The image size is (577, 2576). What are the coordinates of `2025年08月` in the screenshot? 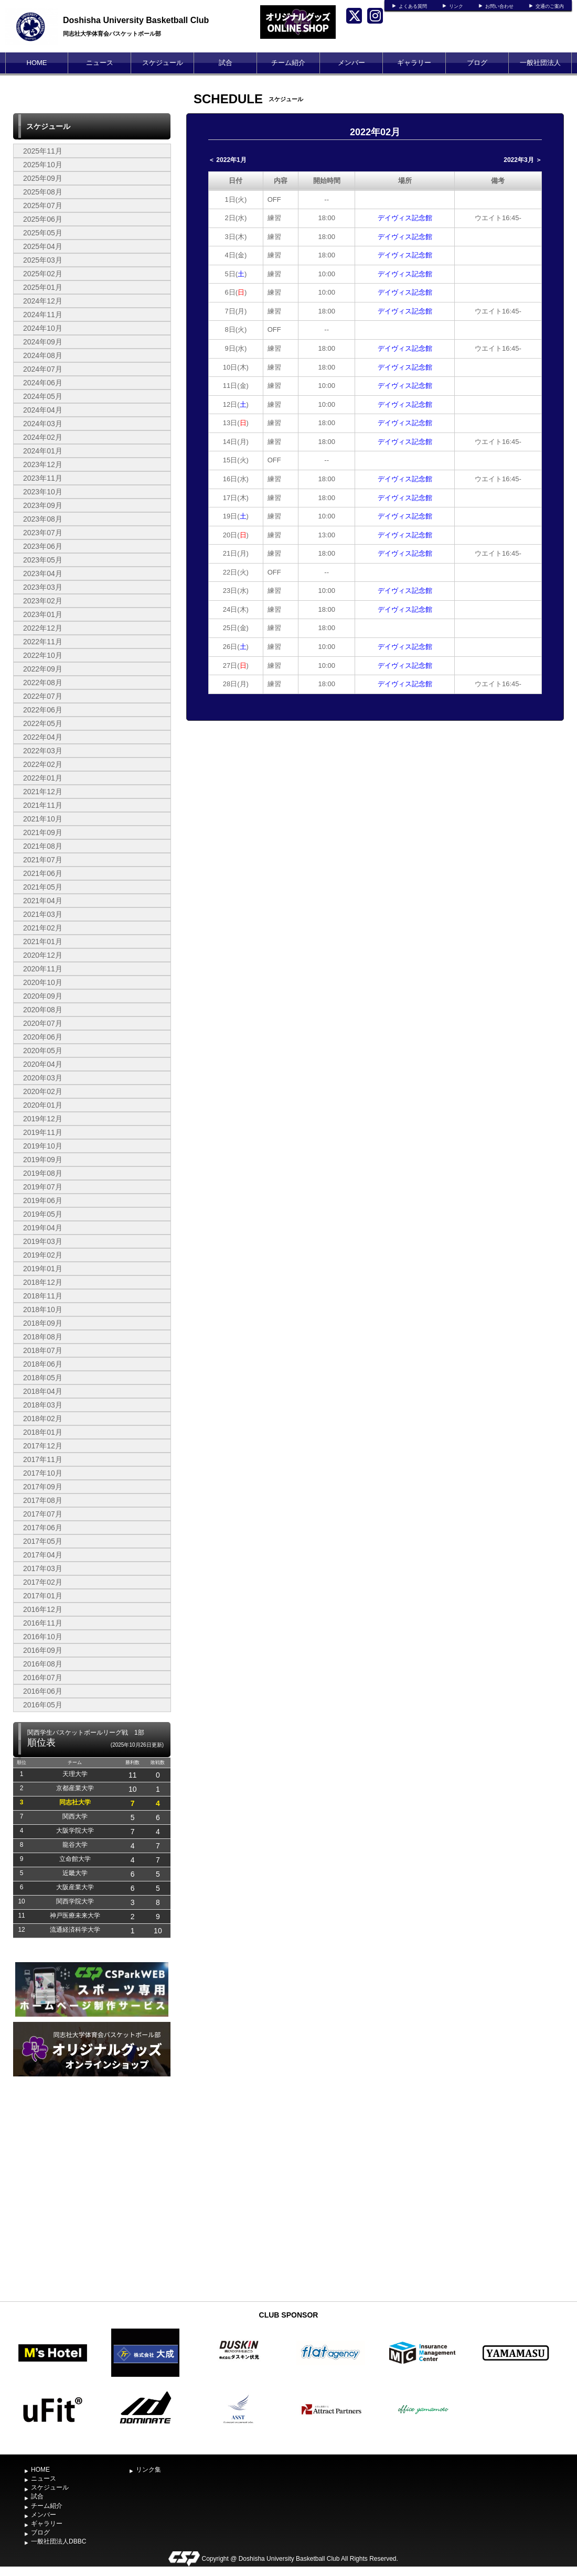 It's located at (42, 192).